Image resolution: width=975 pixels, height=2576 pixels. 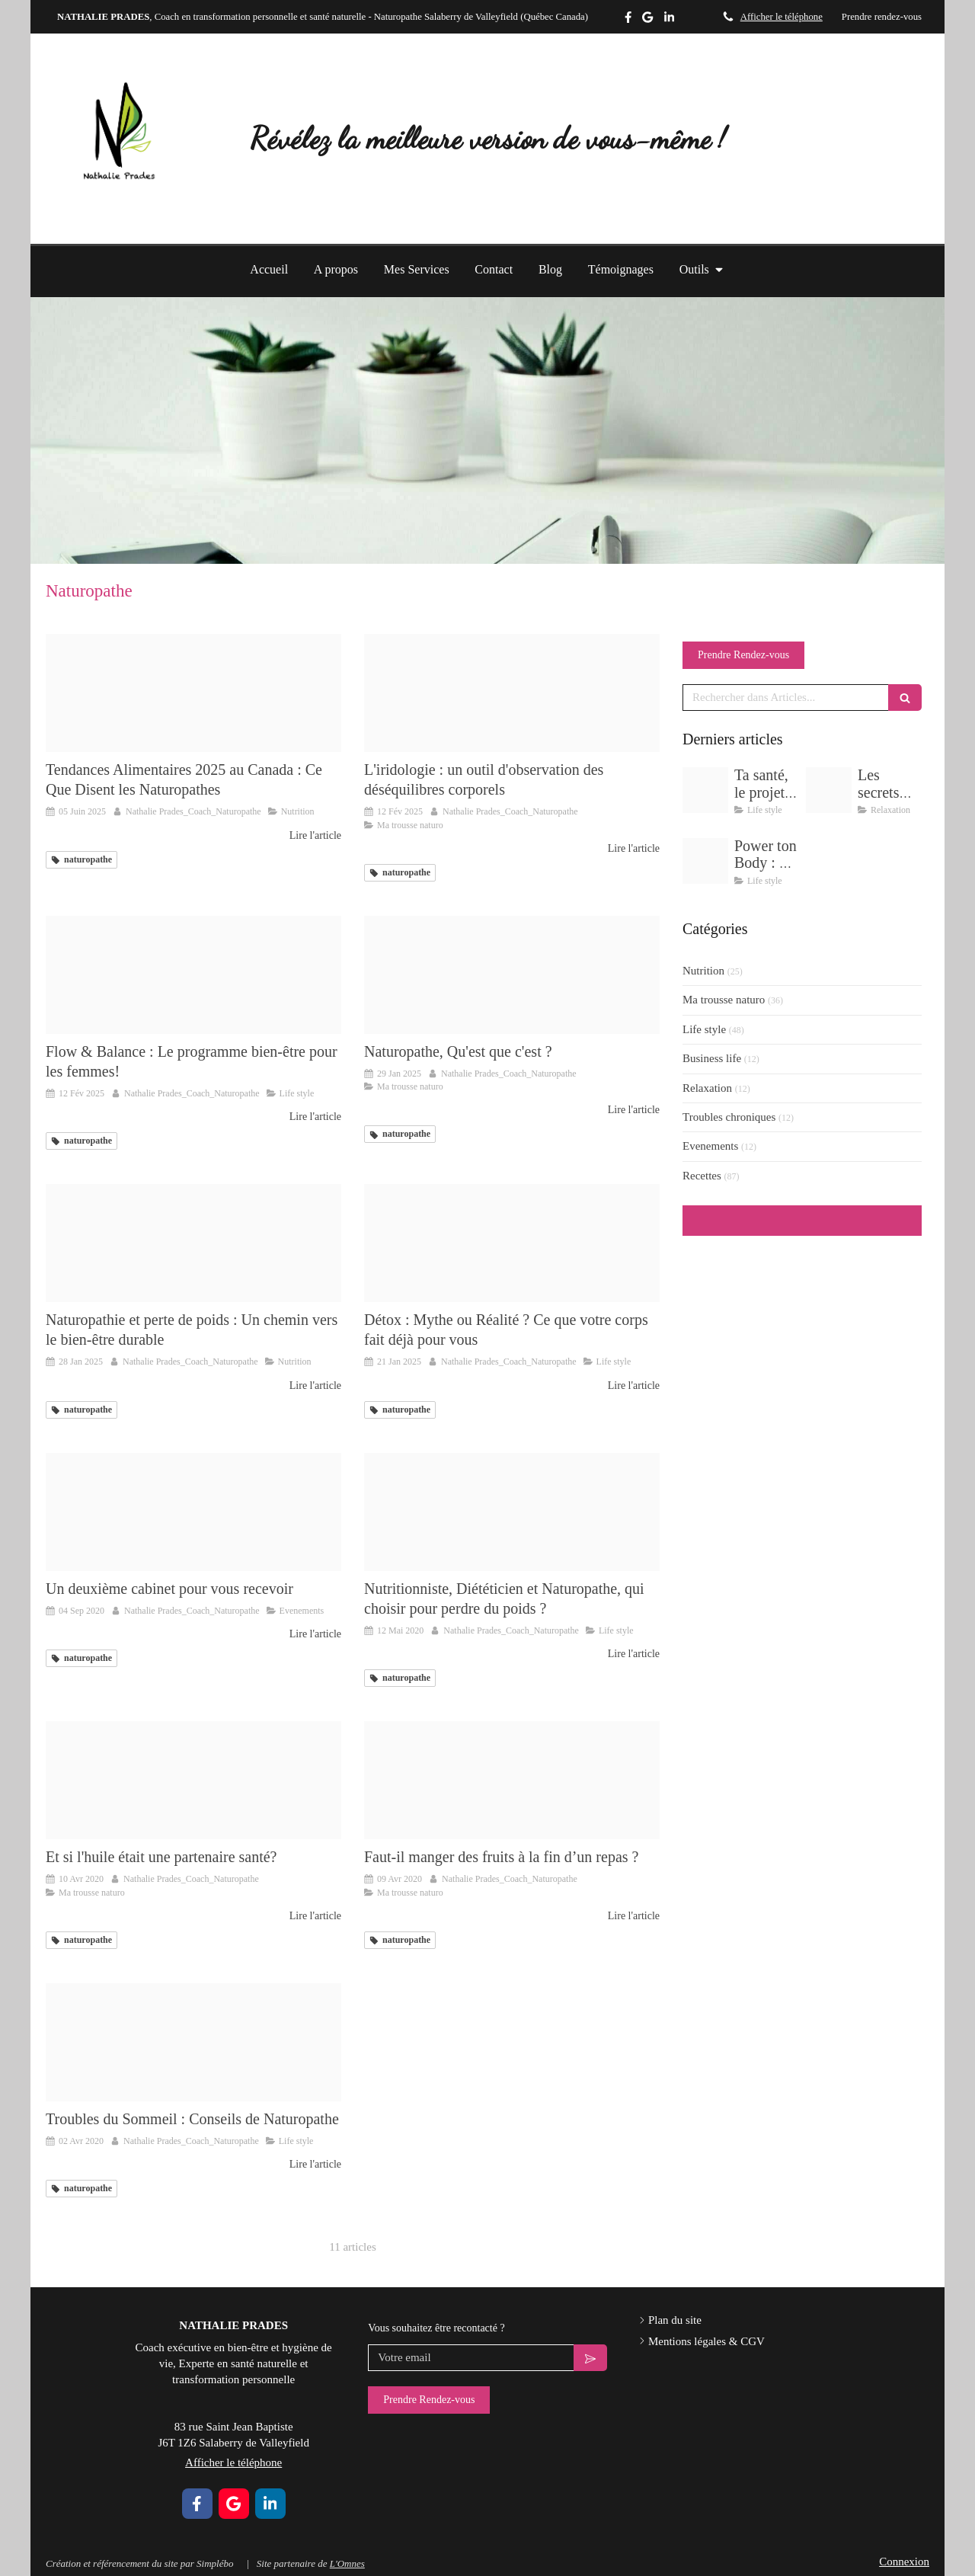 What do you see at coordinates (705, 790) in the screenshot?
I see `[Img 5387]` at bounding box center [705, 790].